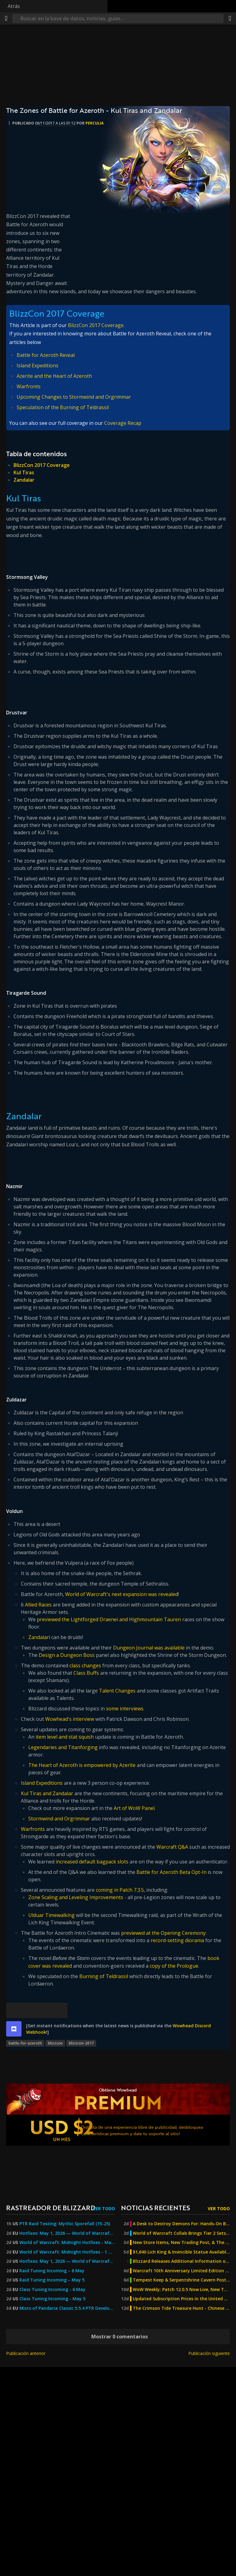 This screenshot has width=236, height=2576. What do you see at coordinates (120, 1890) in the screenshot?
I see `coming in Patch 7.3.5` at bounding box center [120, 1890].